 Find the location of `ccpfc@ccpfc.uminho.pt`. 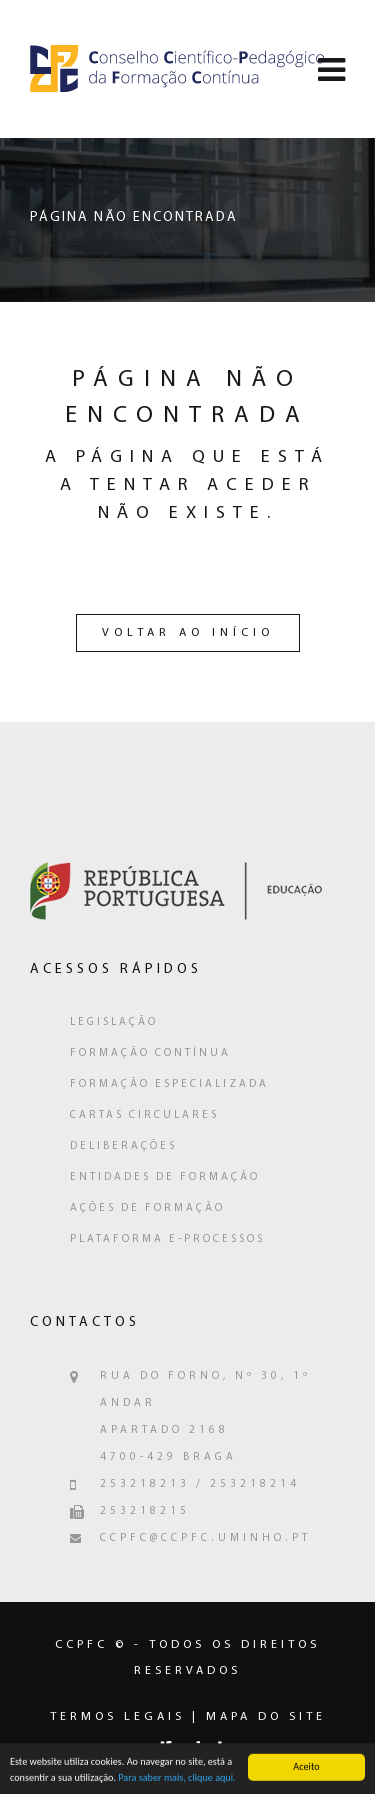

ccpfc@ccpfc.uminho.pt is located at coordinates (205, 1538).